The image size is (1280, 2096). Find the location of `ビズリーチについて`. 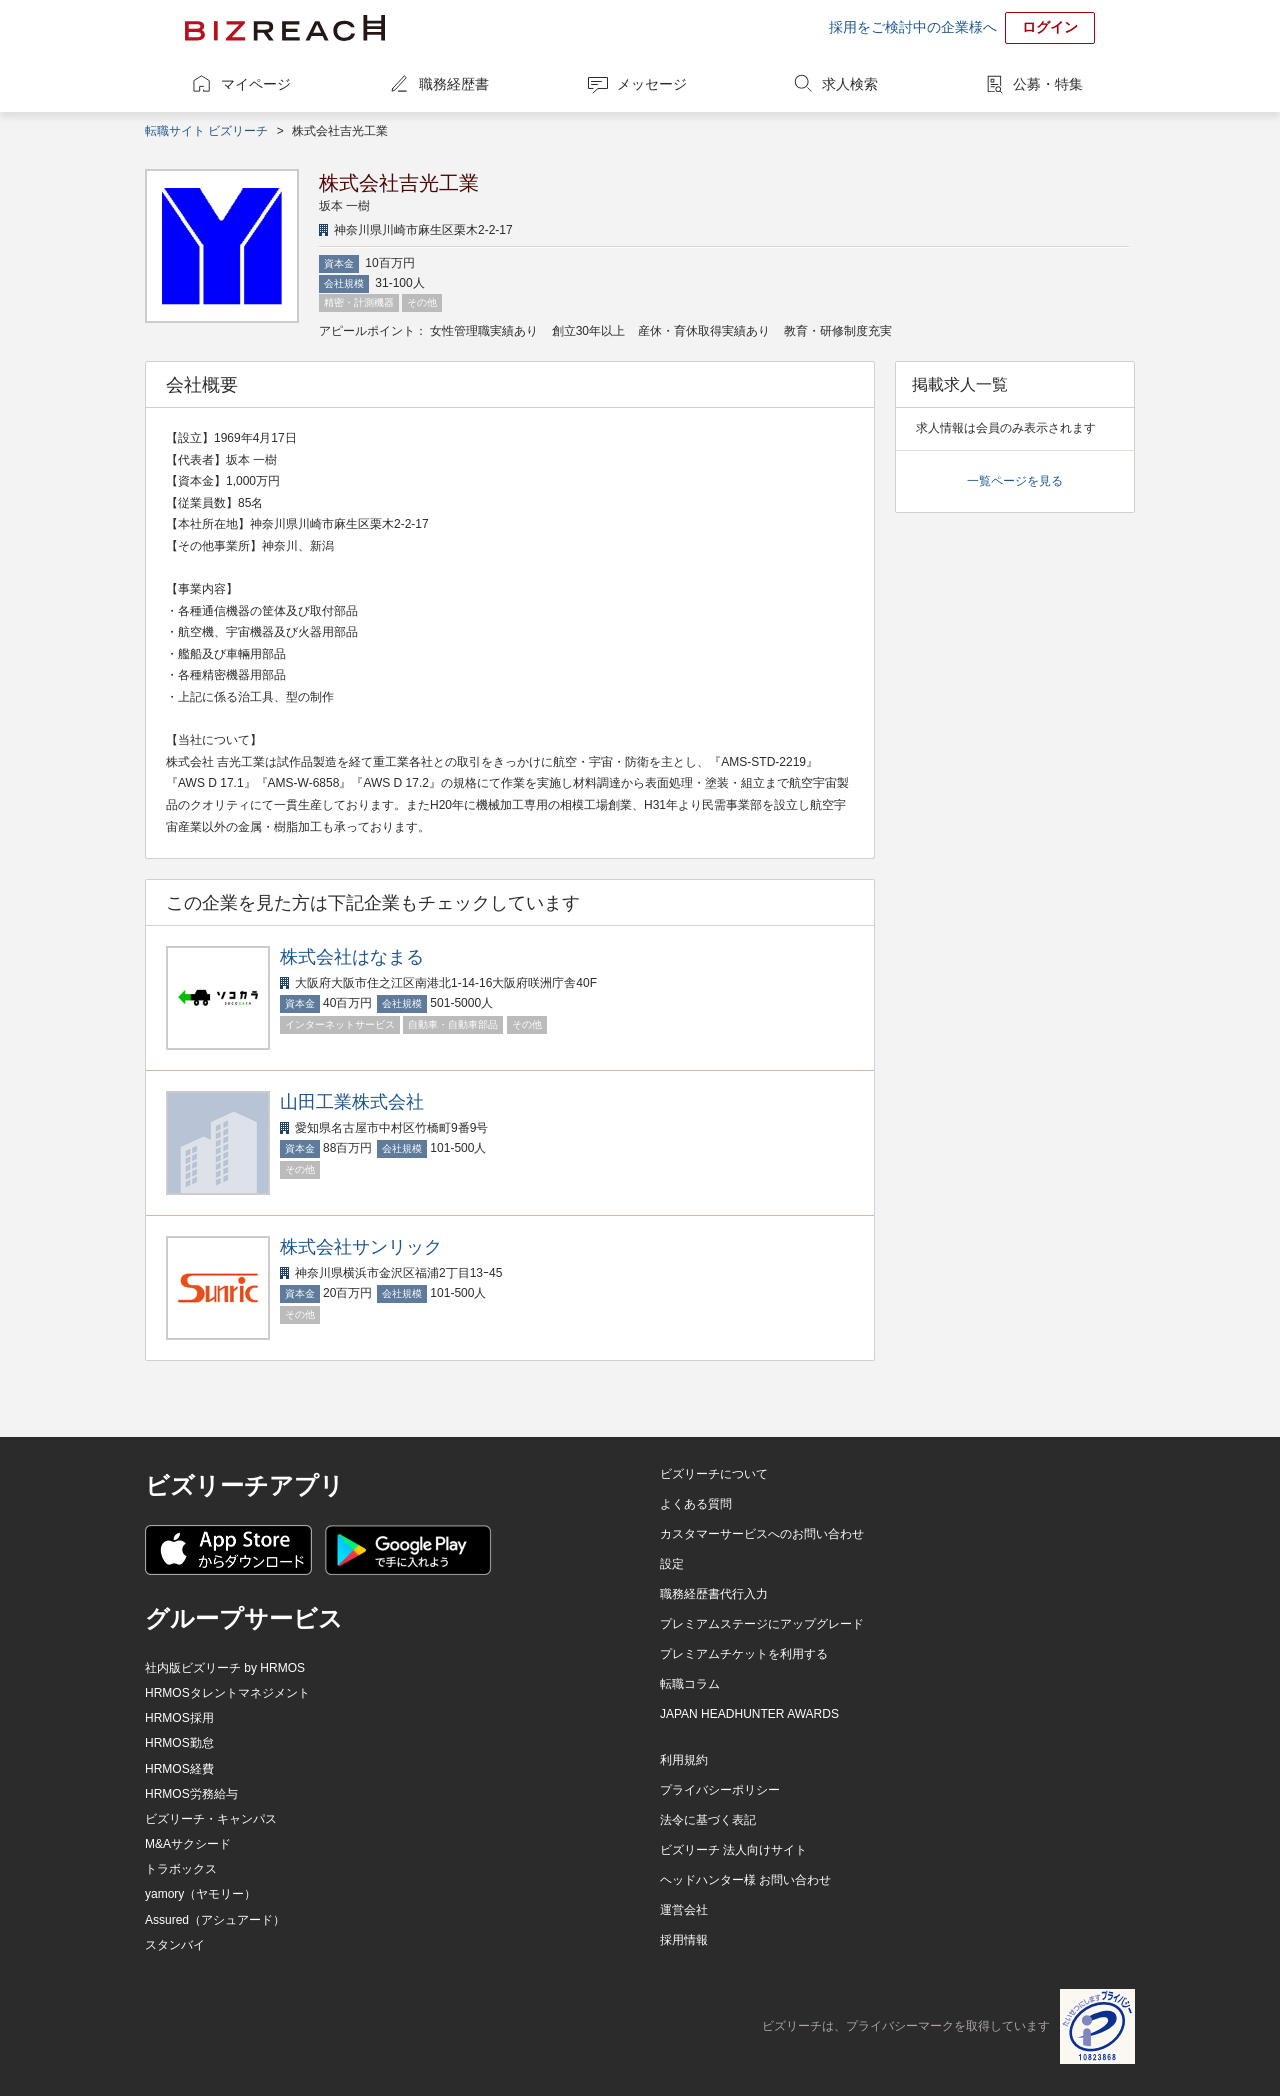

ビズリーチについて is located at coordinates (714, 1474).